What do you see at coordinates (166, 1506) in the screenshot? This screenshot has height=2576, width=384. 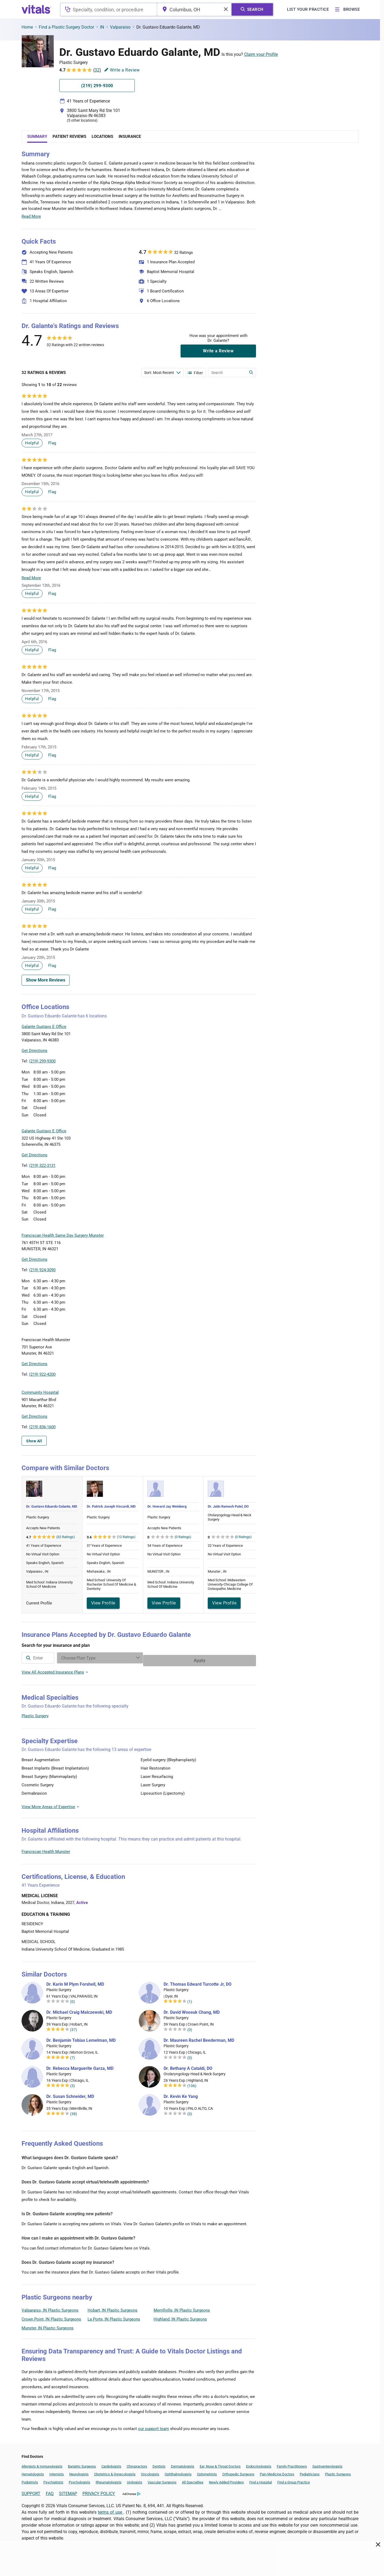 I see `Dr. Howard Jay Weinberg` at bounding box center [166, 1506].